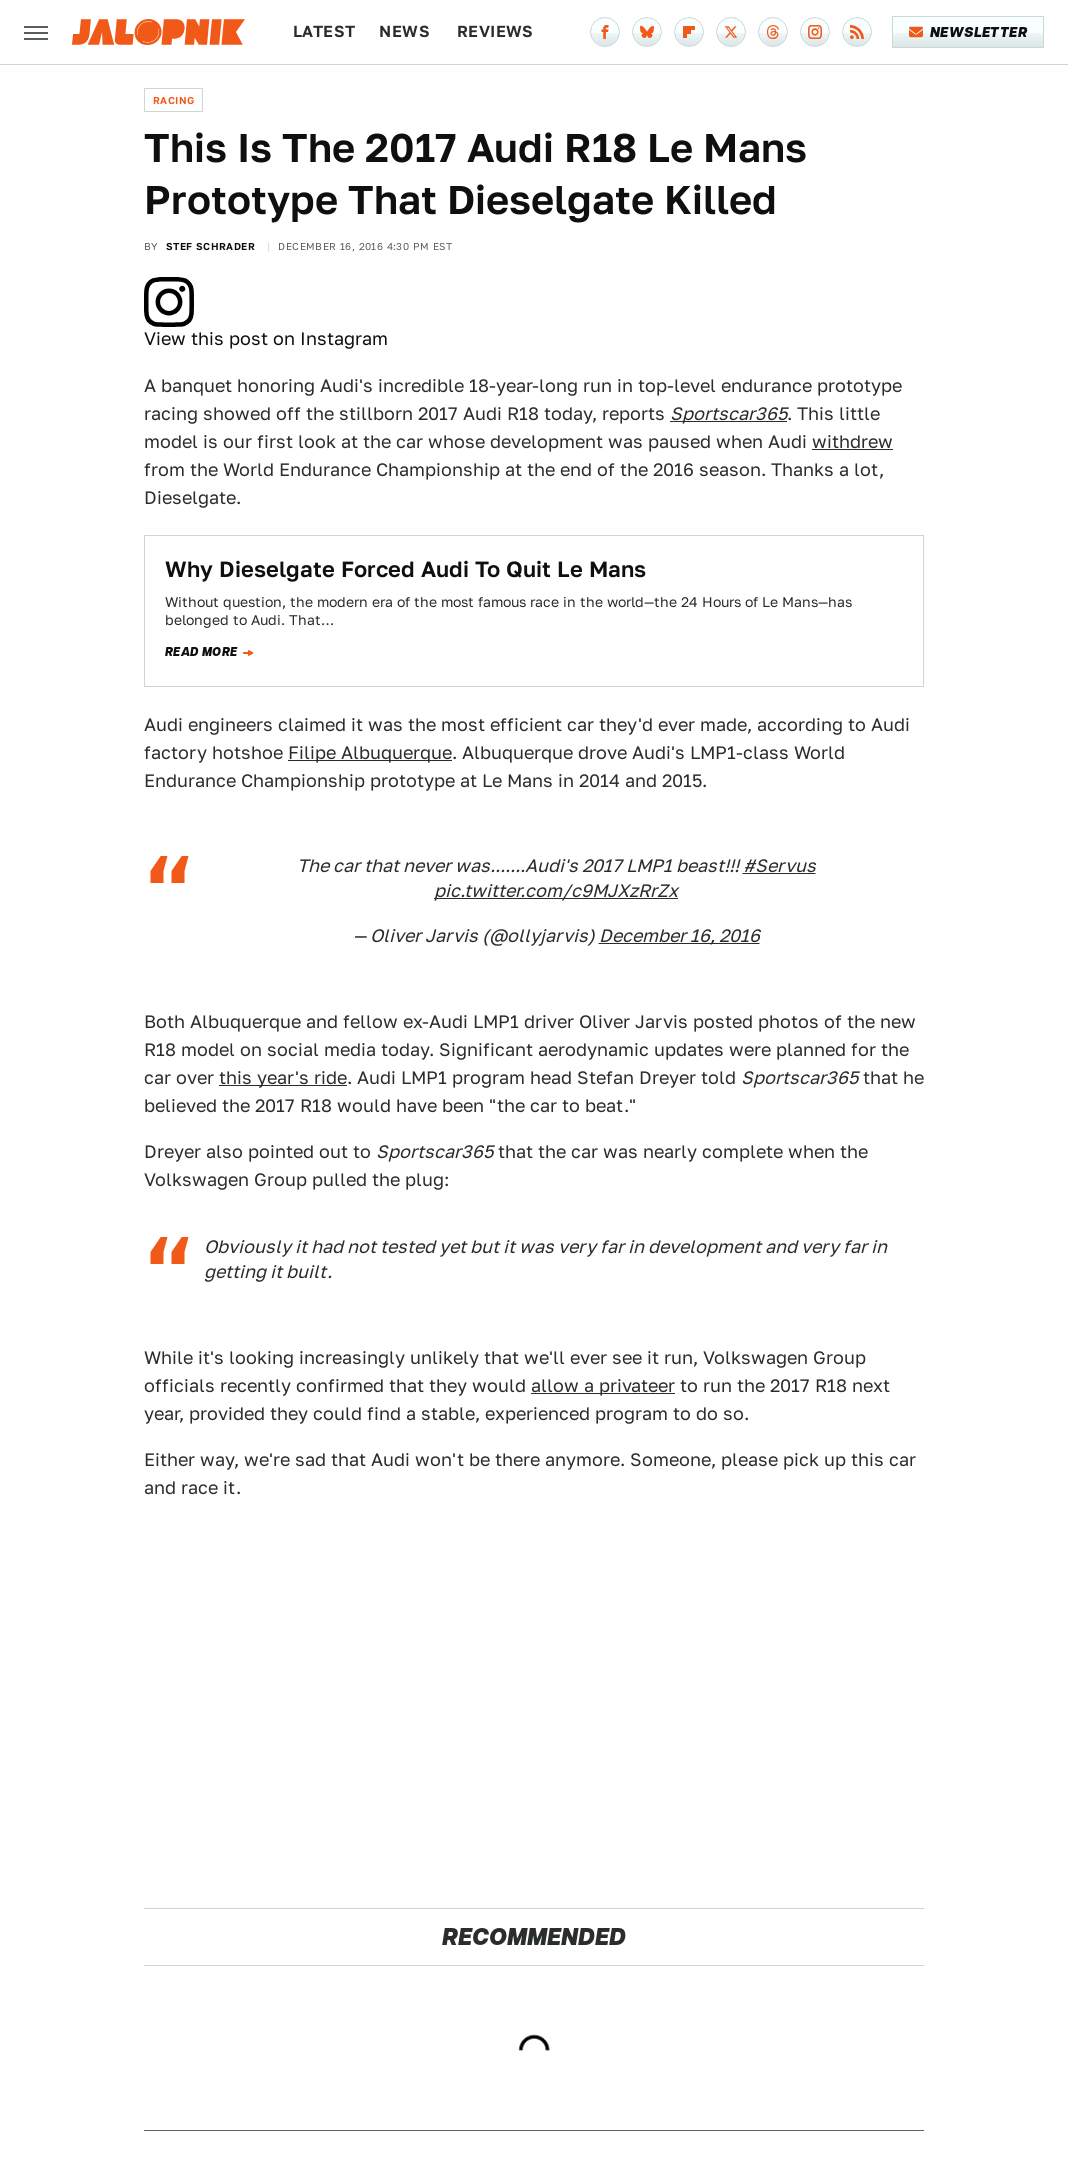 The width and height of the screenshot is (1068, 2179). I want to click on [Instagram], so click(815, 32).